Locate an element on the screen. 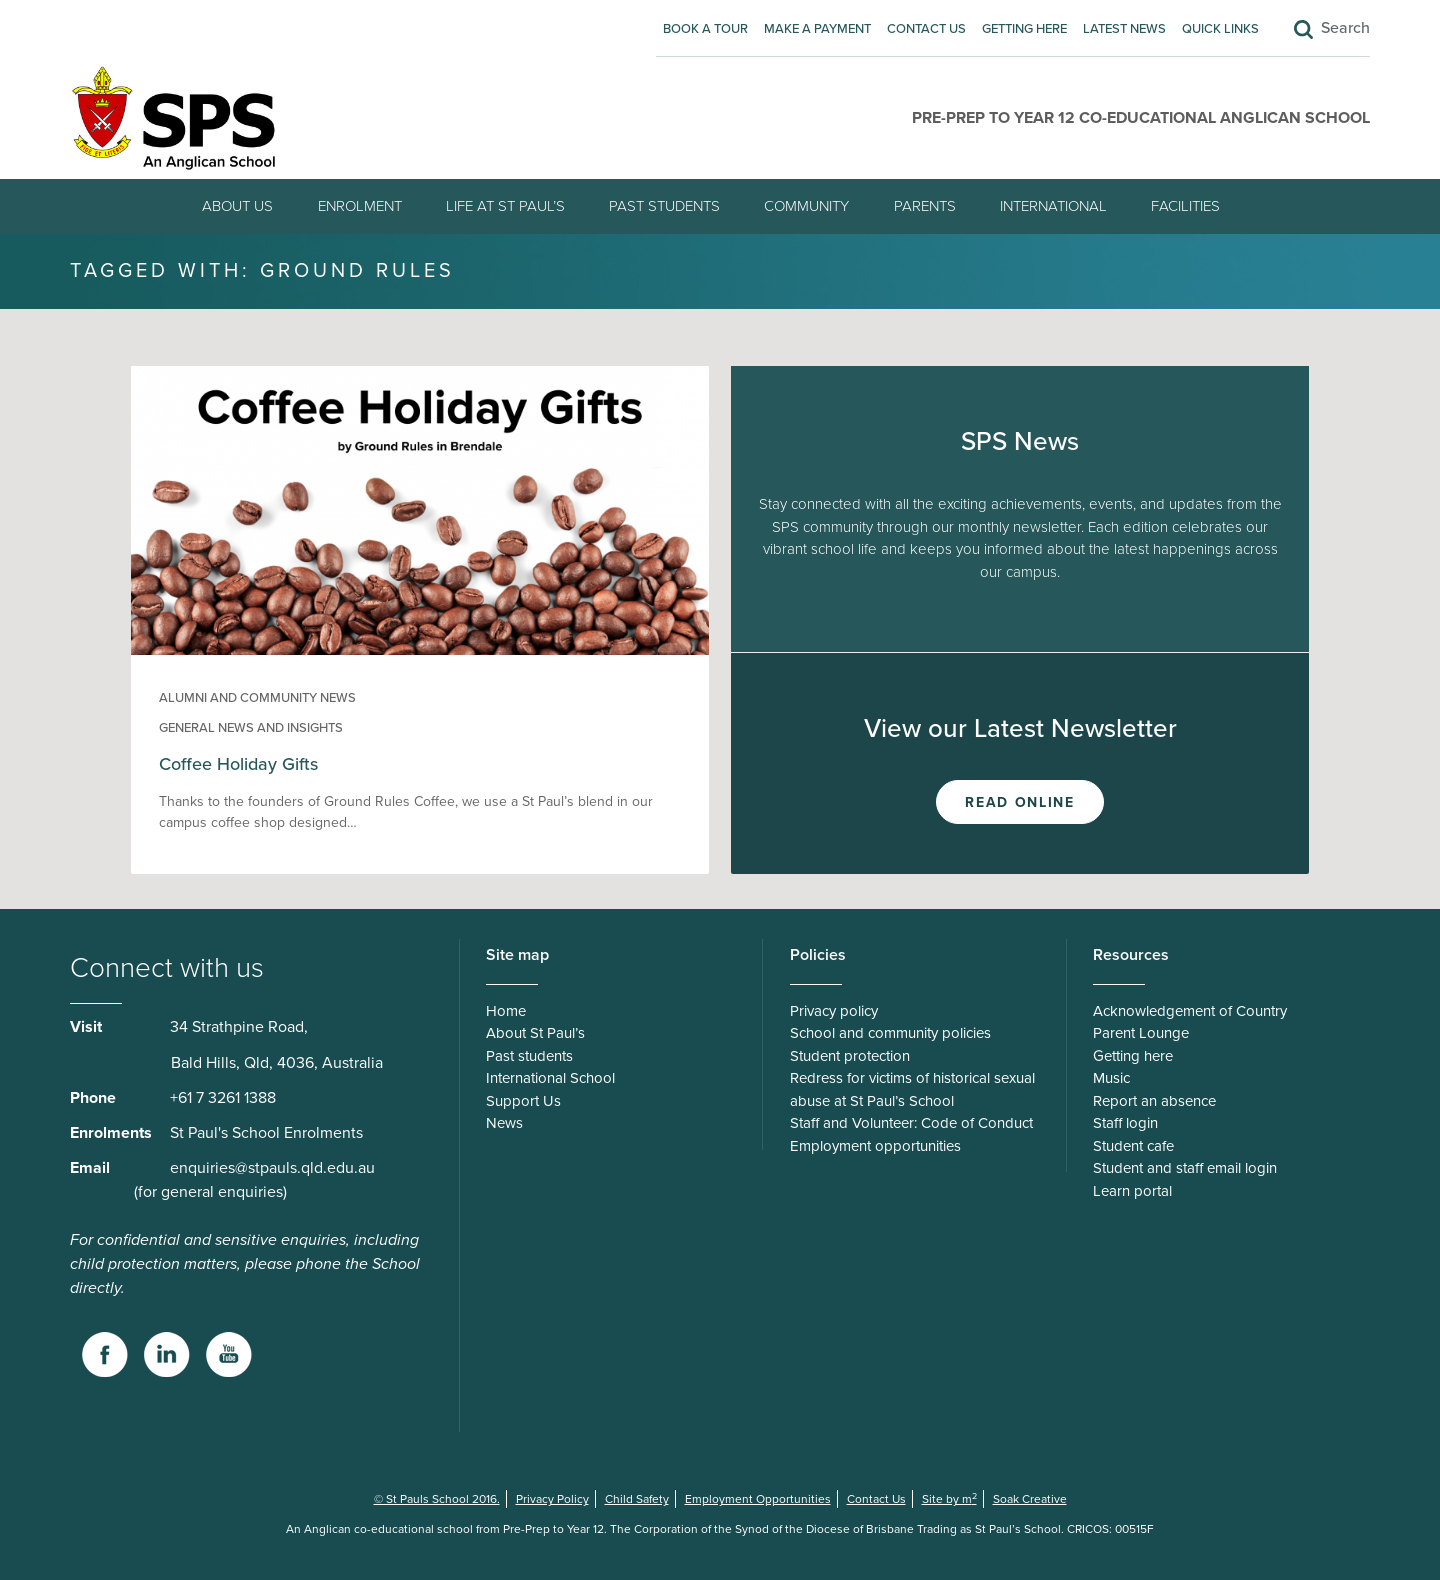  School and community policies is located at coordinates (890, 1033).